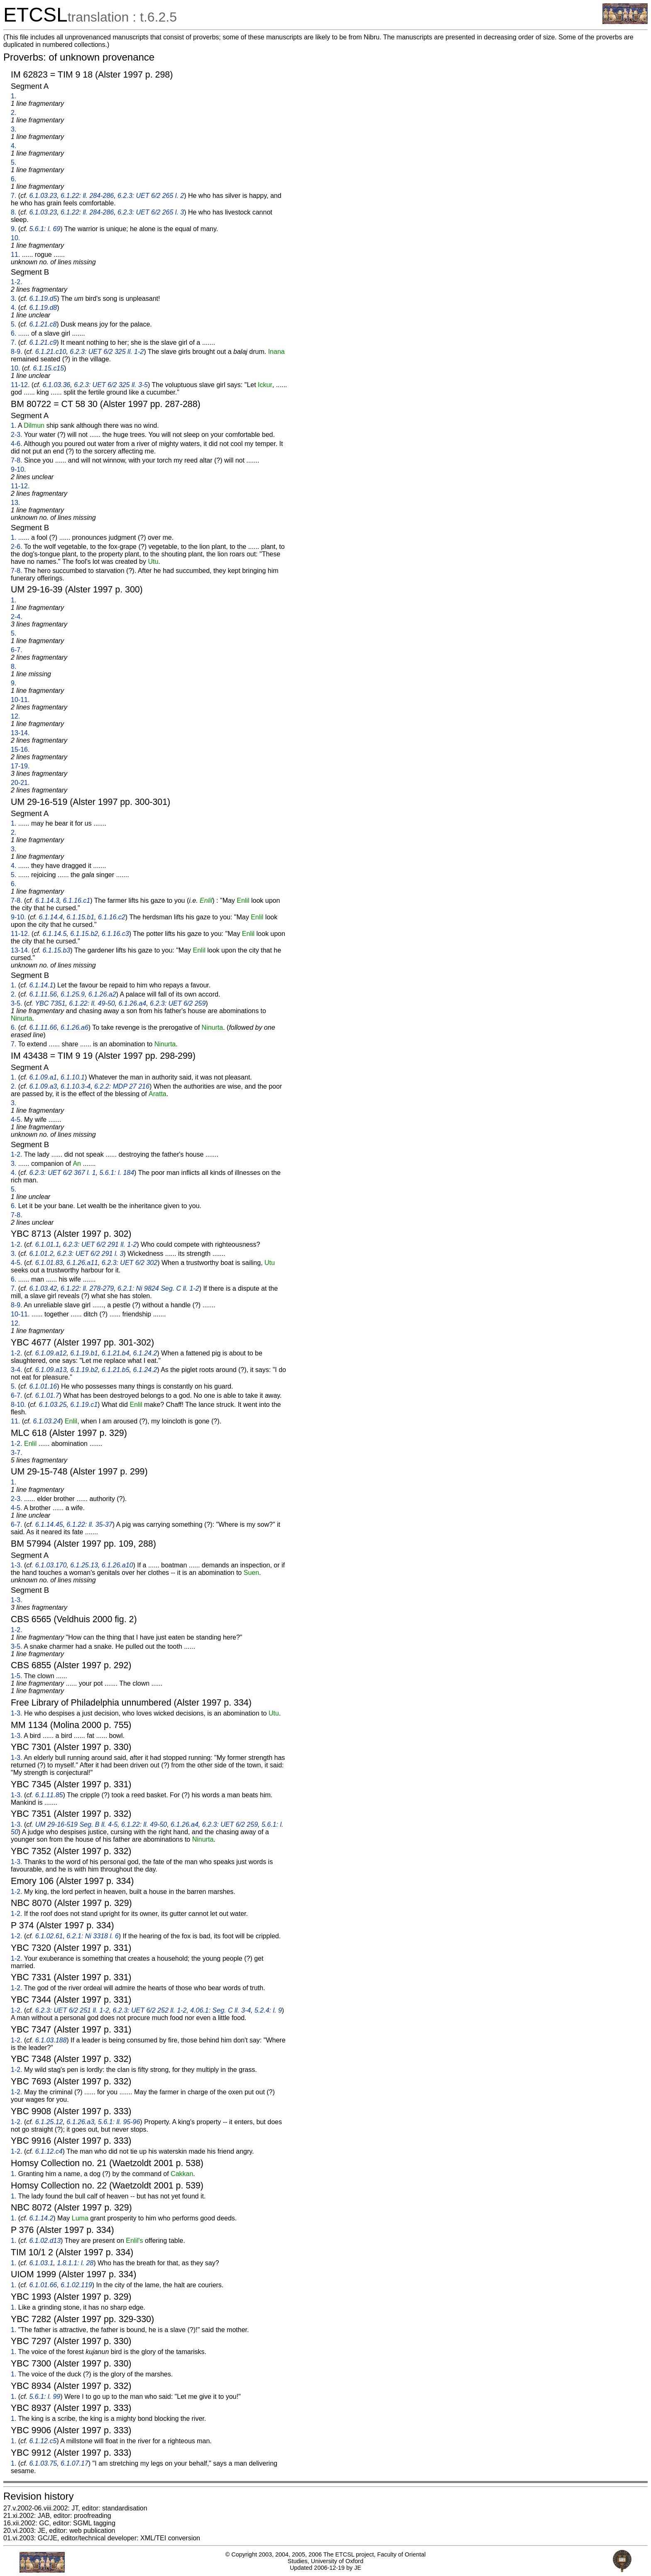 The height and width of the screenshot is (2576, 651). What do you see at coordinates (129, 1262) in the screenshot?
I see `6.2.3: UET 6/2 302` at bounding box center [129, 1262].